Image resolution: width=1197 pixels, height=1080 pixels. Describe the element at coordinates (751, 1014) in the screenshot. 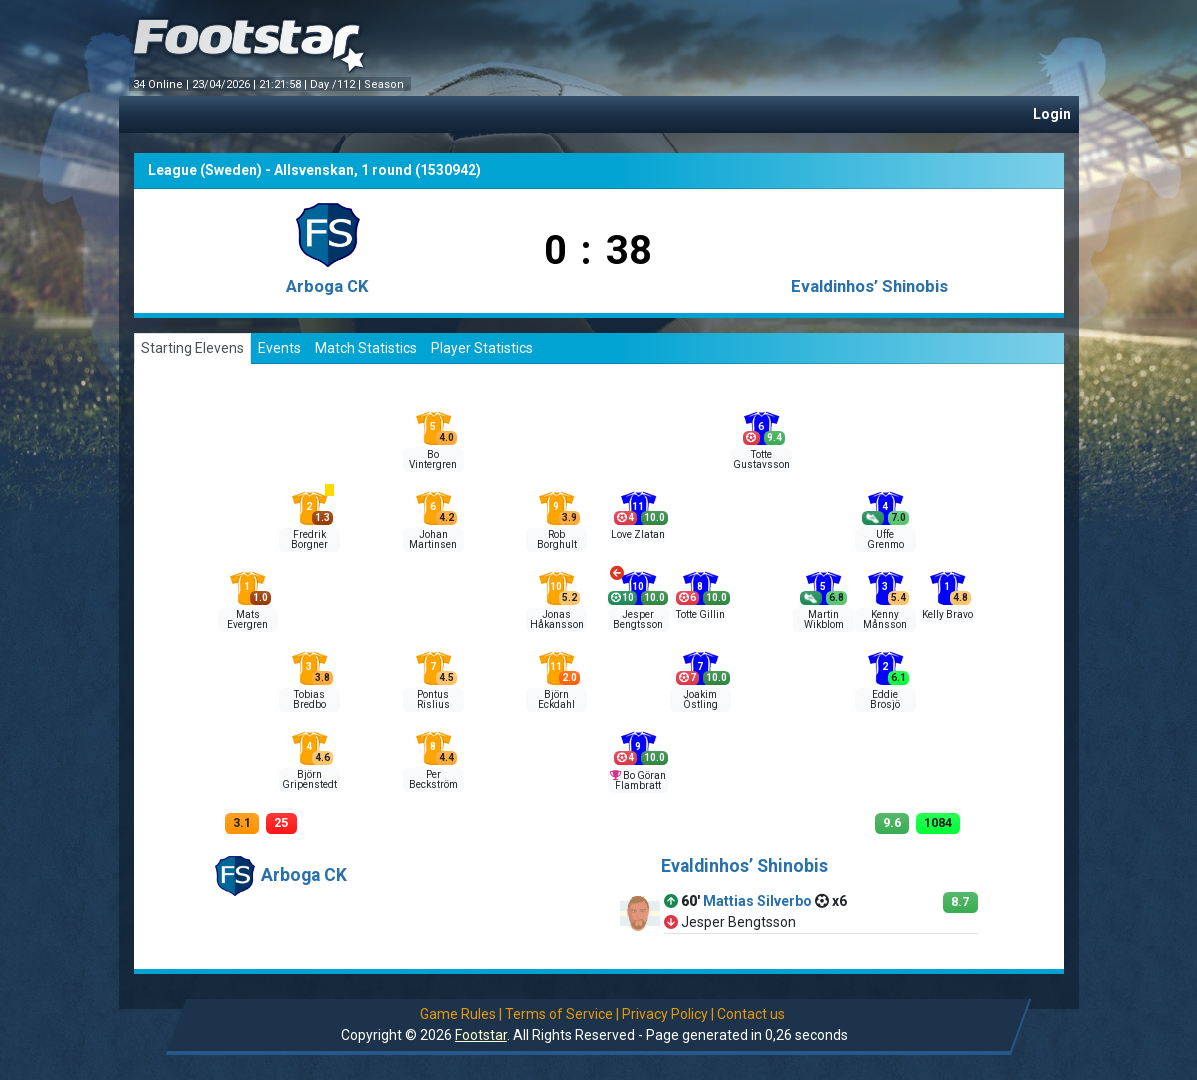

I see `Contact us` at that location.